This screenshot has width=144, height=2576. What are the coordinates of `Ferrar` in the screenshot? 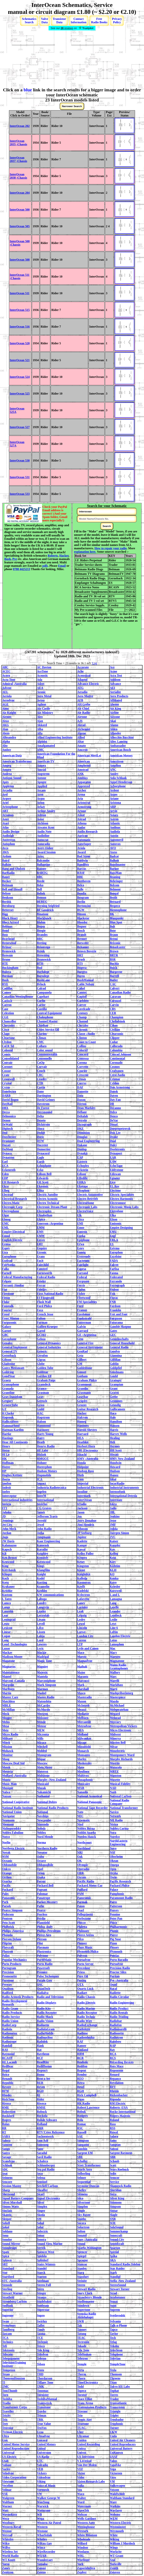 It's located at (41, 1285).